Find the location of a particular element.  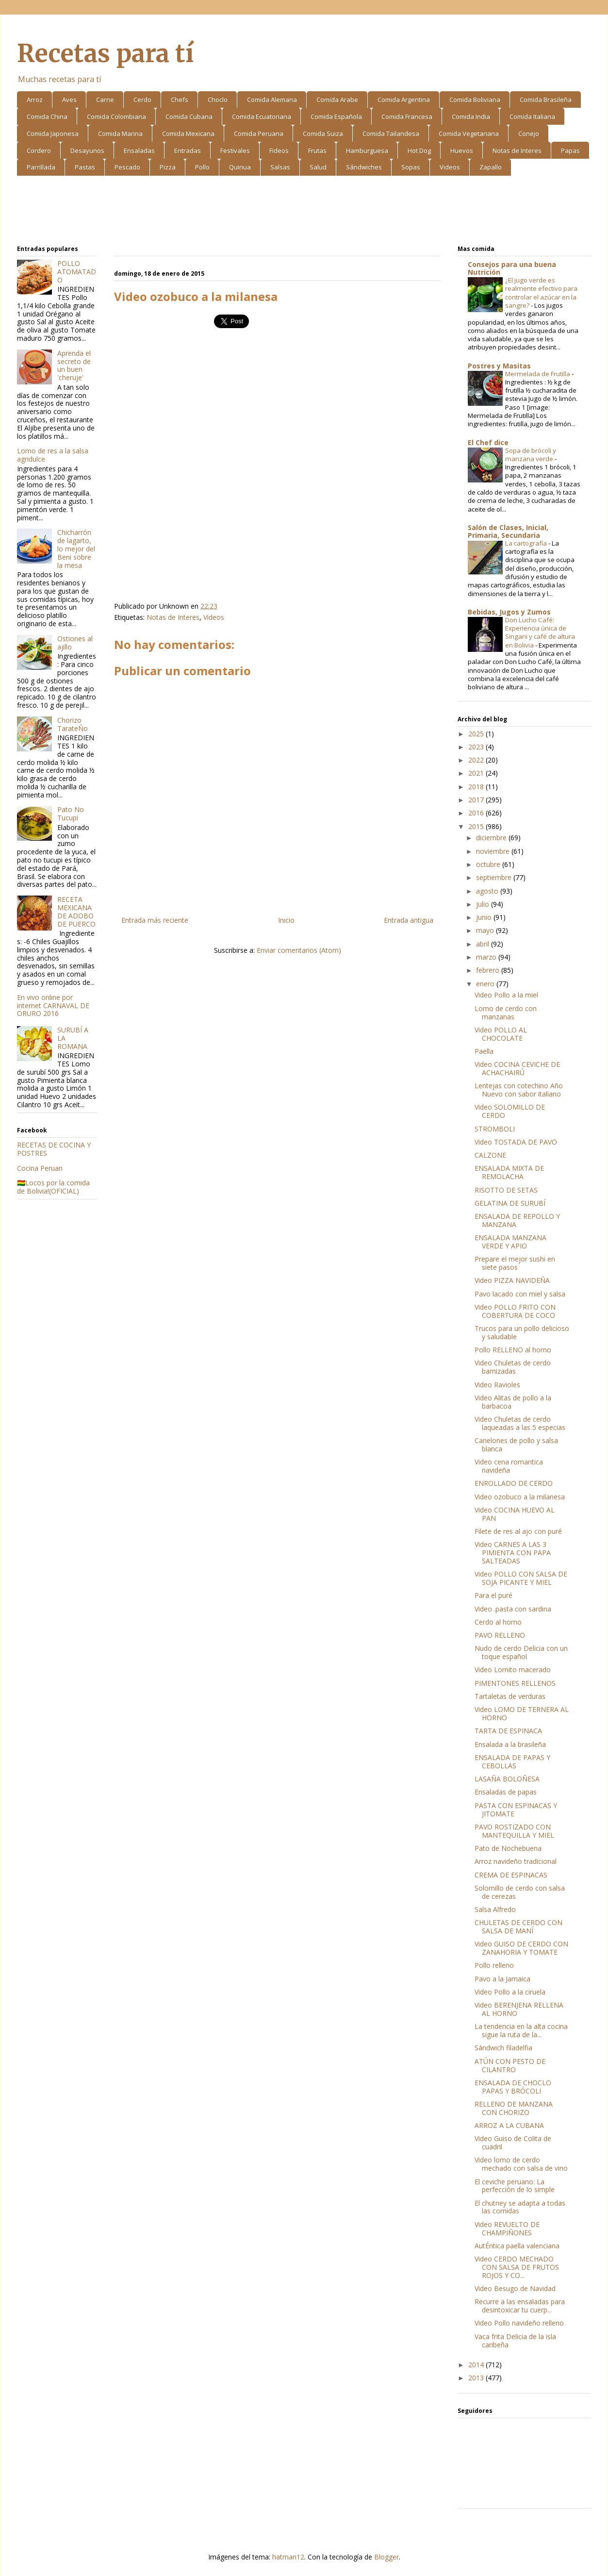

Bebidas, Jugos y Zumos is located at coordinates (509, 611).